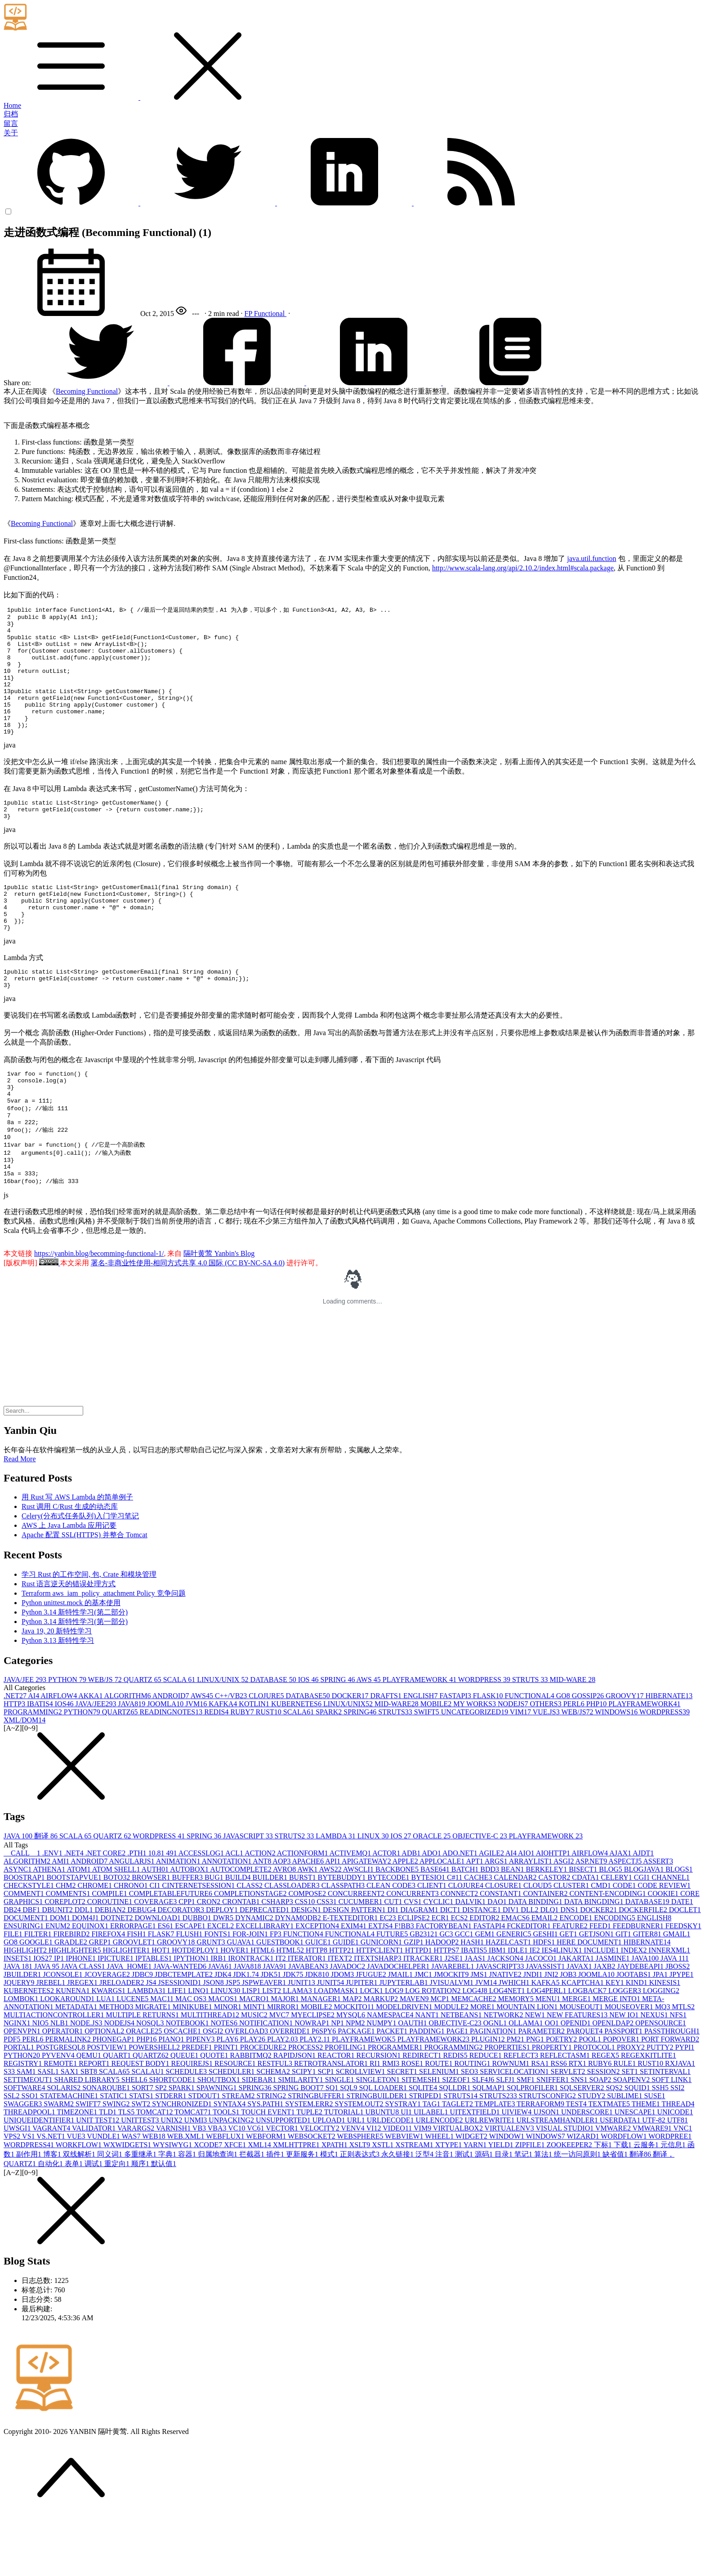 The width and height of the screenshot is (705, 2576). I want to click on XSTL, so click(383, 2204).